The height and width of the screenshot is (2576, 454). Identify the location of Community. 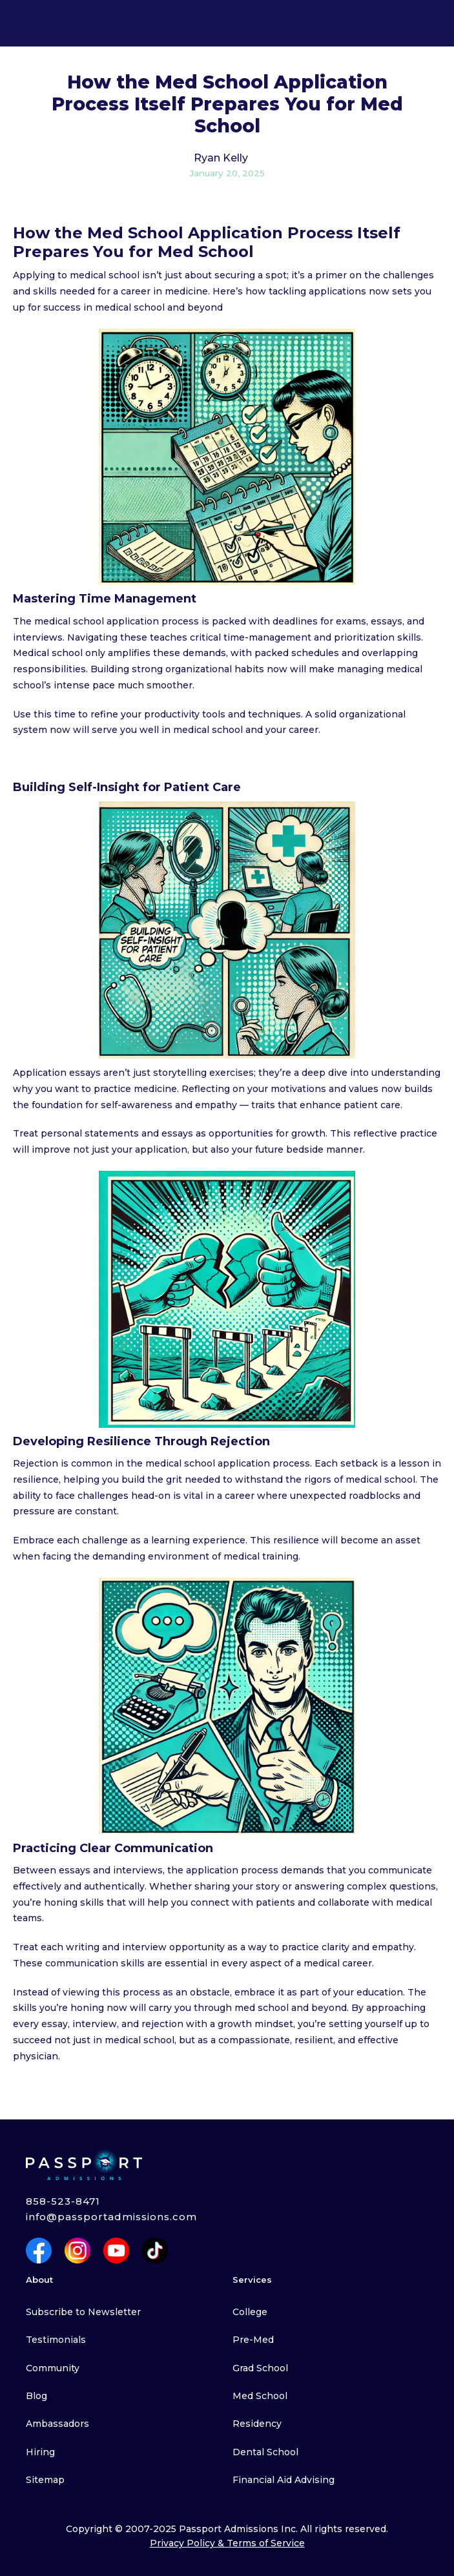
(52, 2368).